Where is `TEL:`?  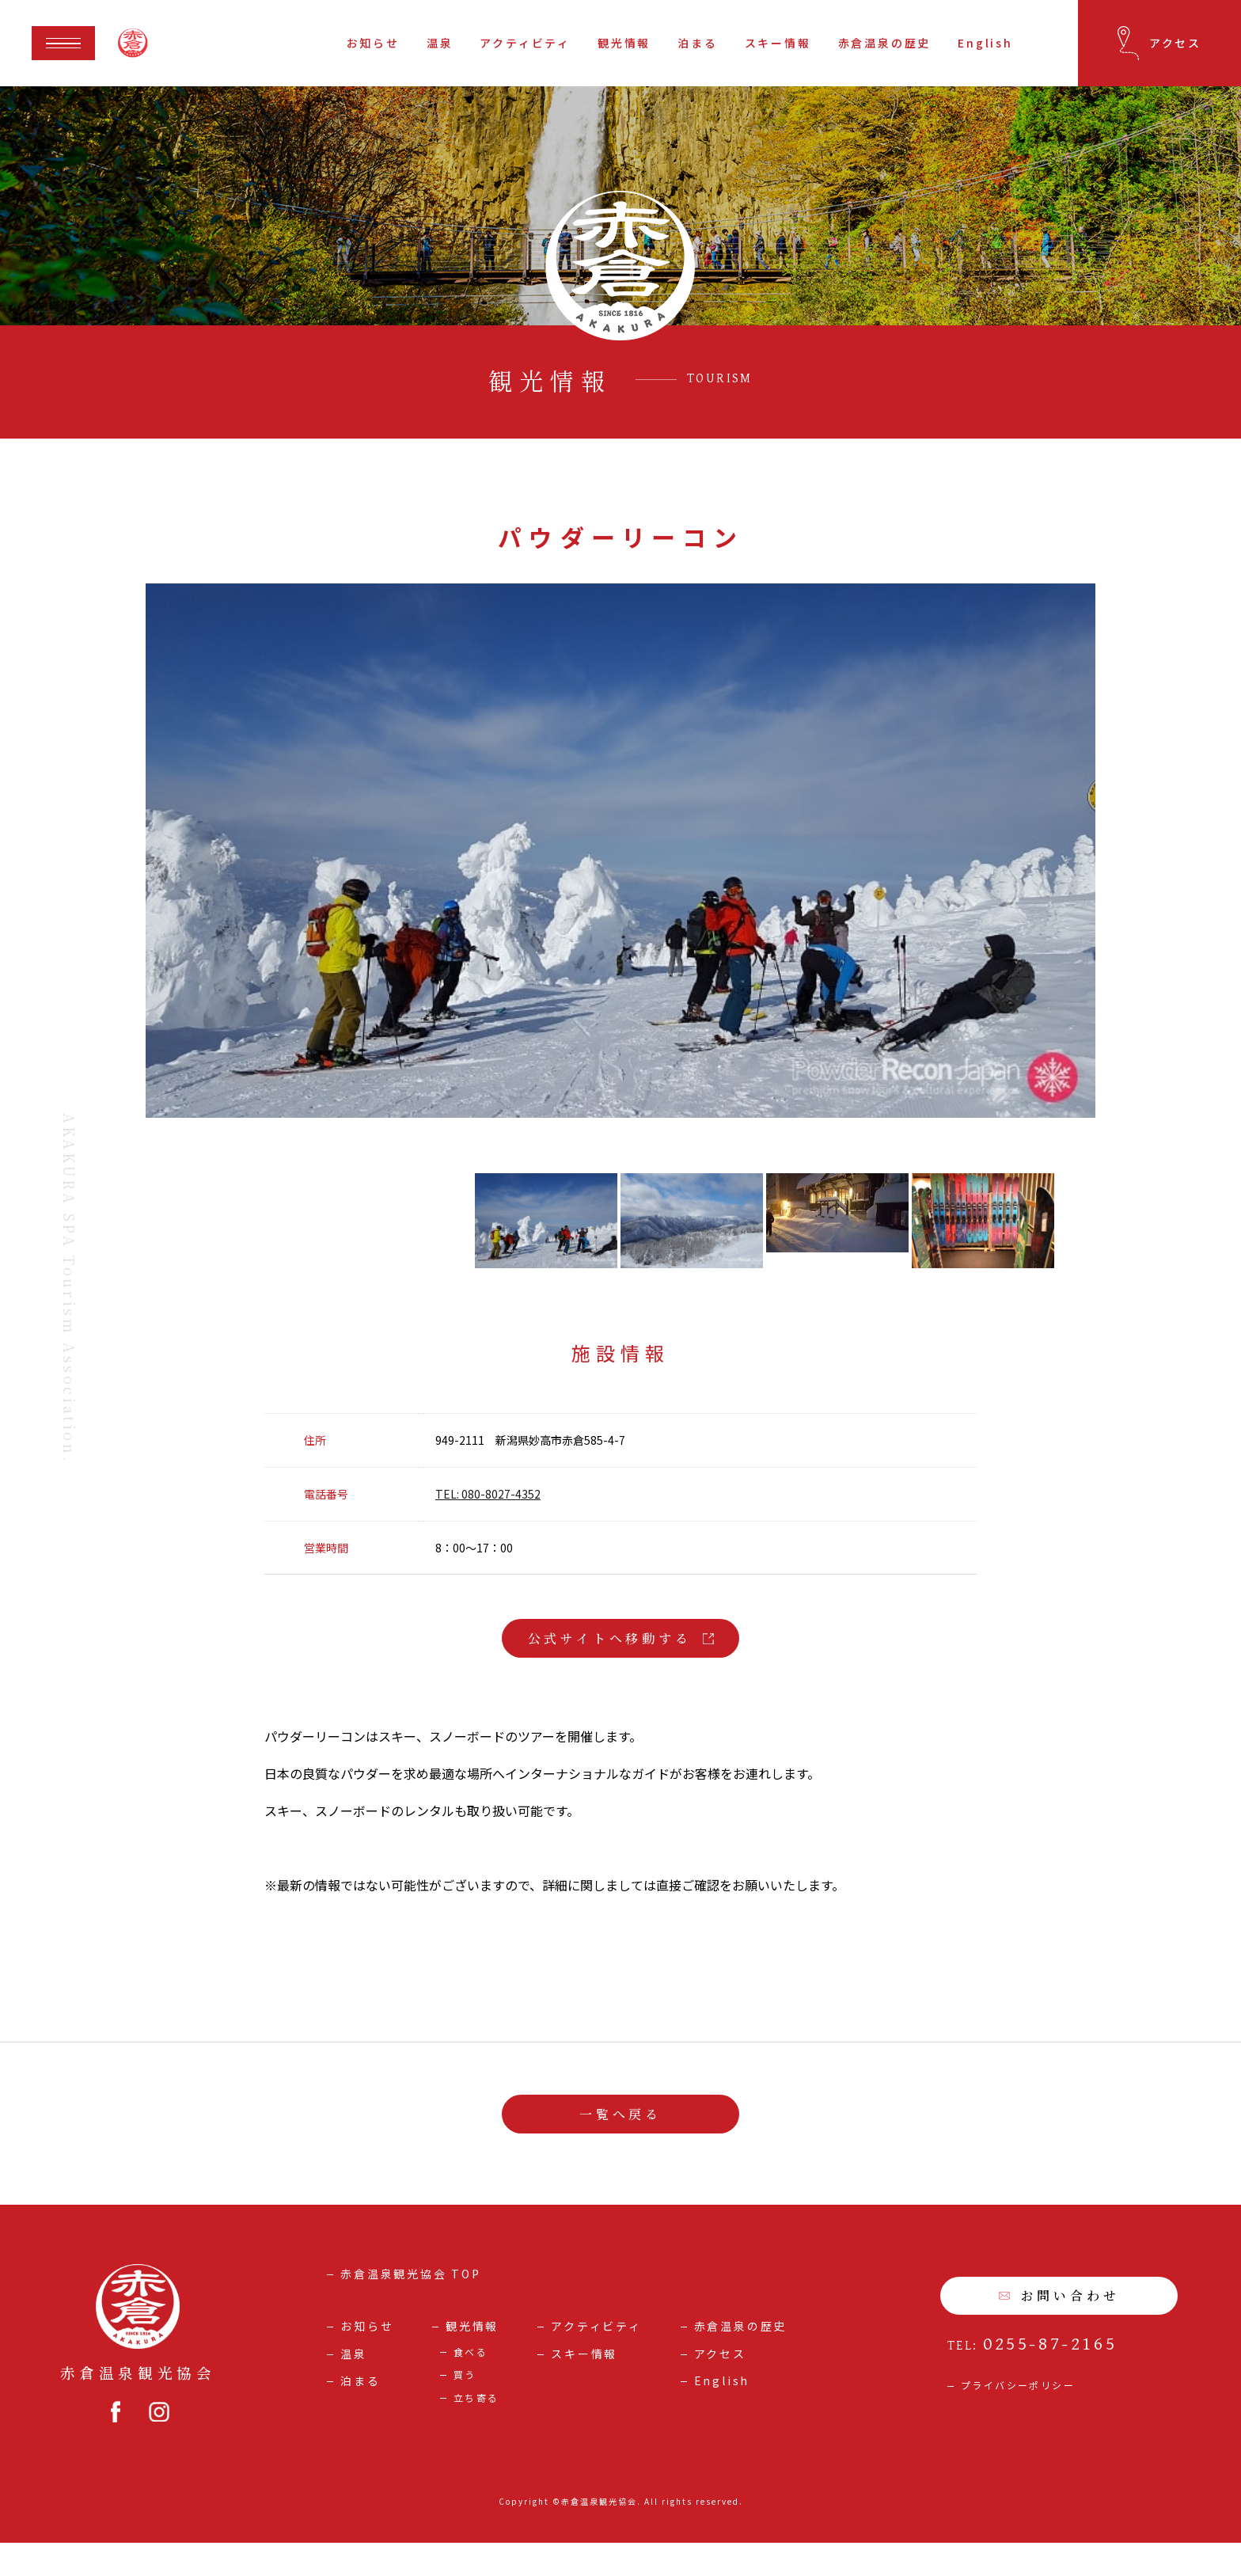 TEL: is located at coordinates (1032, 2379).